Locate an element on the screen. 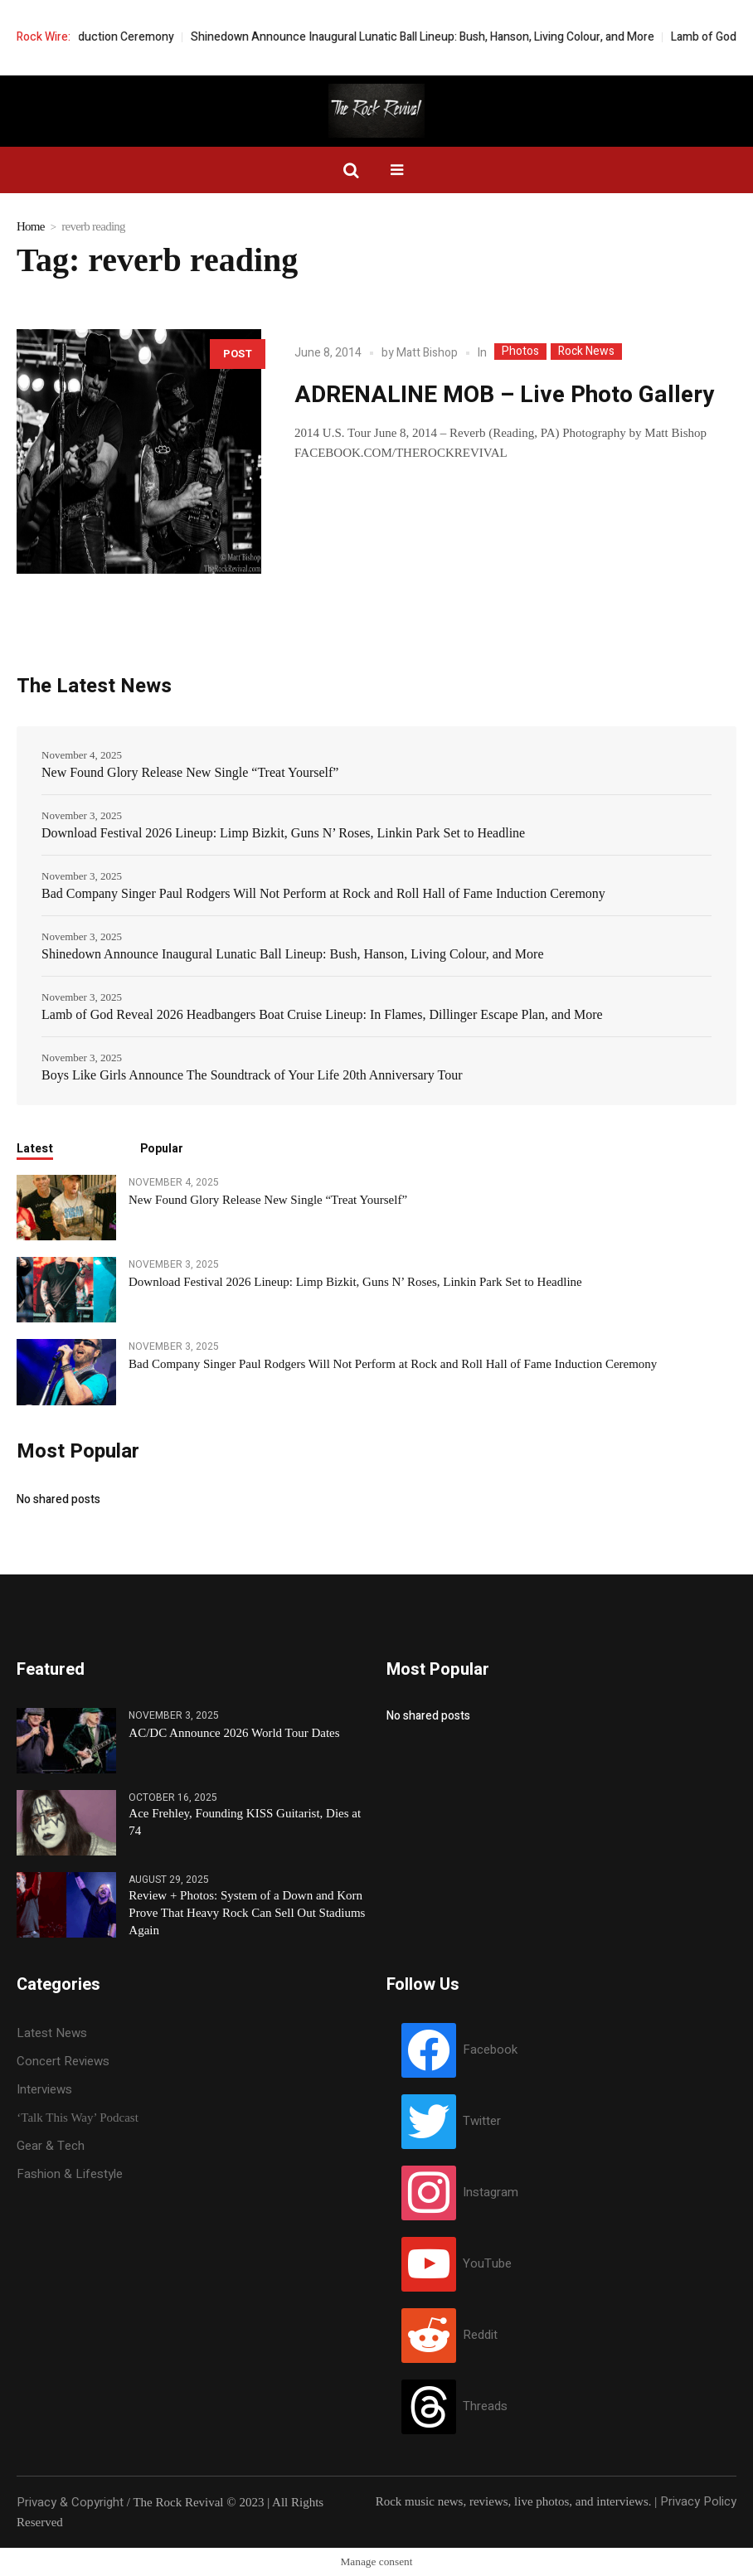  ADRENALINE MOB – Live Photo Gallery is located at coordinates (504, 395).